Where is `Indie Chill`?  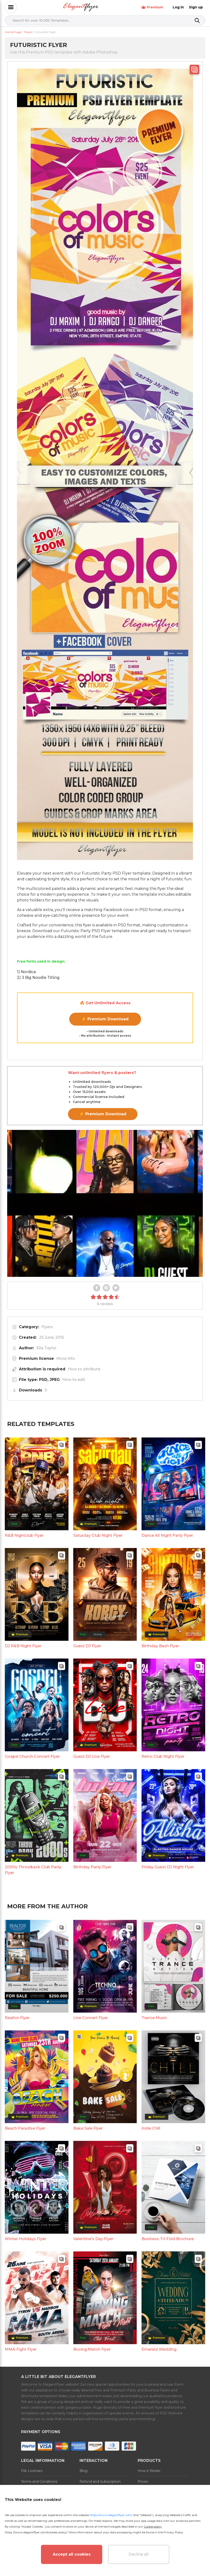
Indie Chill is located at coordinates (151, 2128).